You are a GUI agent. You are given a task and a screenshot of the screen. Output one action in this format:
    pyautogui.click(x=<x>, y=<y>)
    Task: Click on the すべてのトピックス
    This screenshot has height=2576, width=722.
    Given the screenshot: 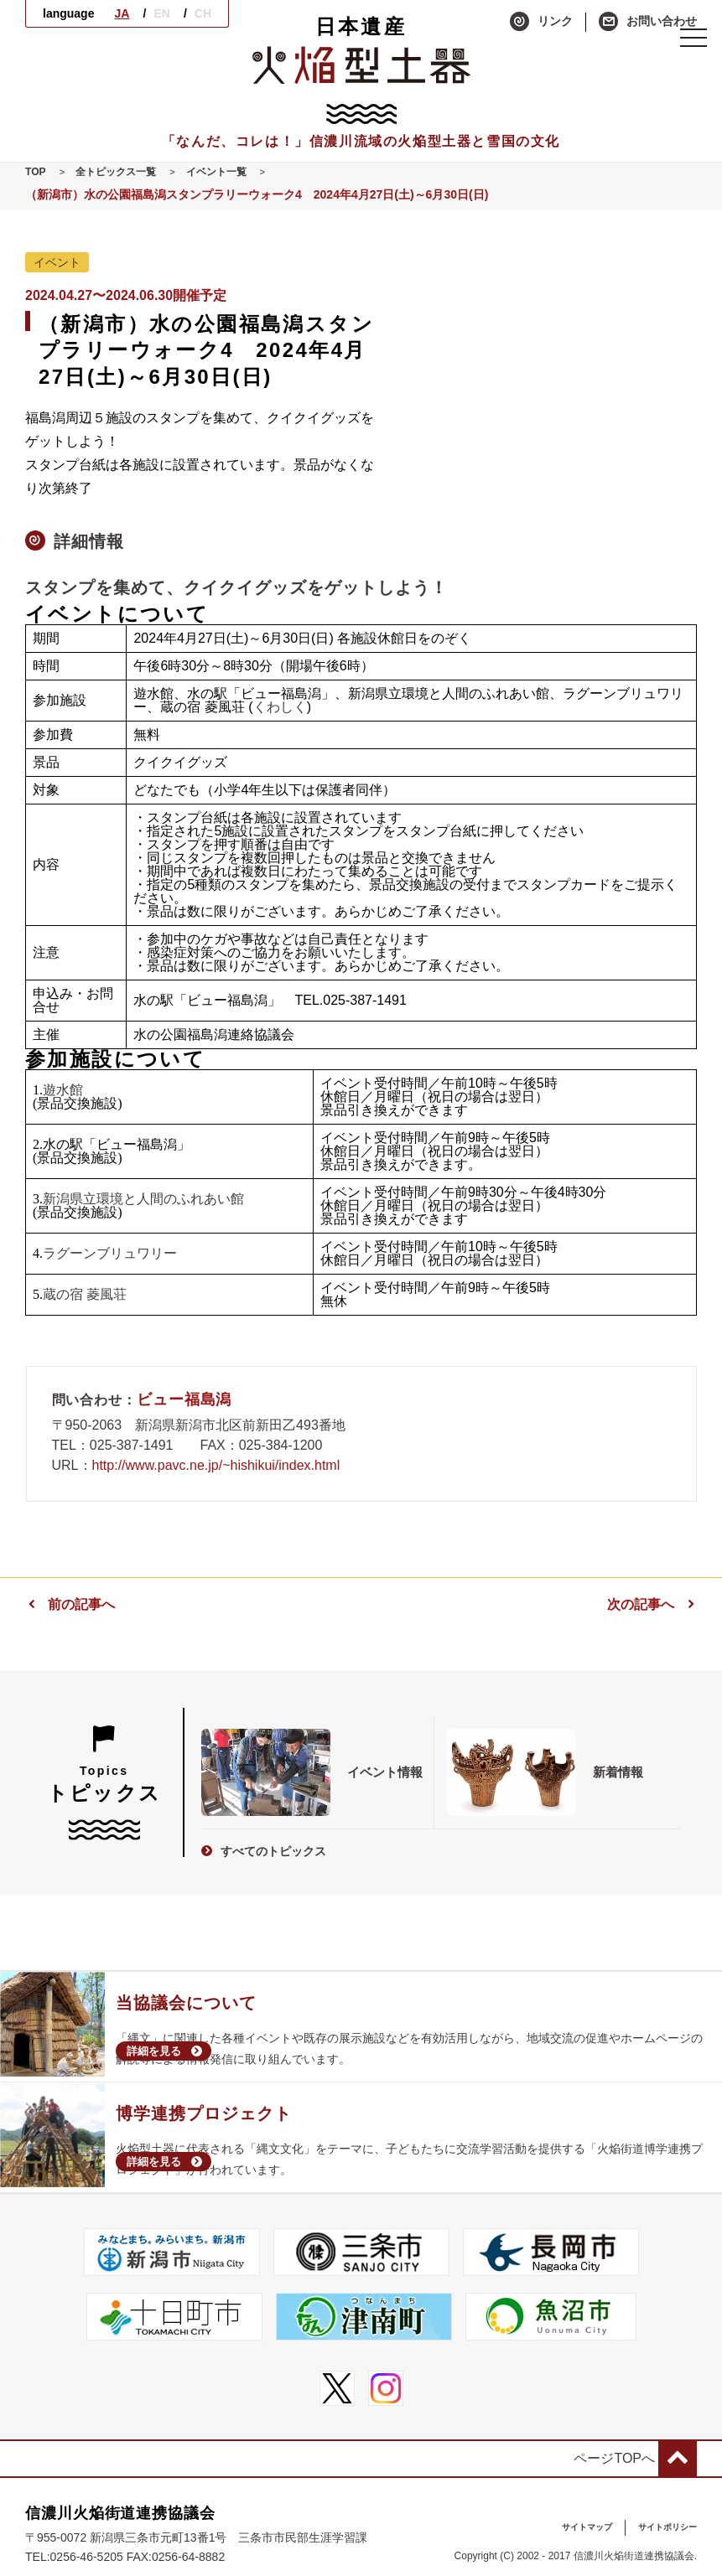 What is the action you would take?
    pyautogui.click(x=267, y=1839)
    